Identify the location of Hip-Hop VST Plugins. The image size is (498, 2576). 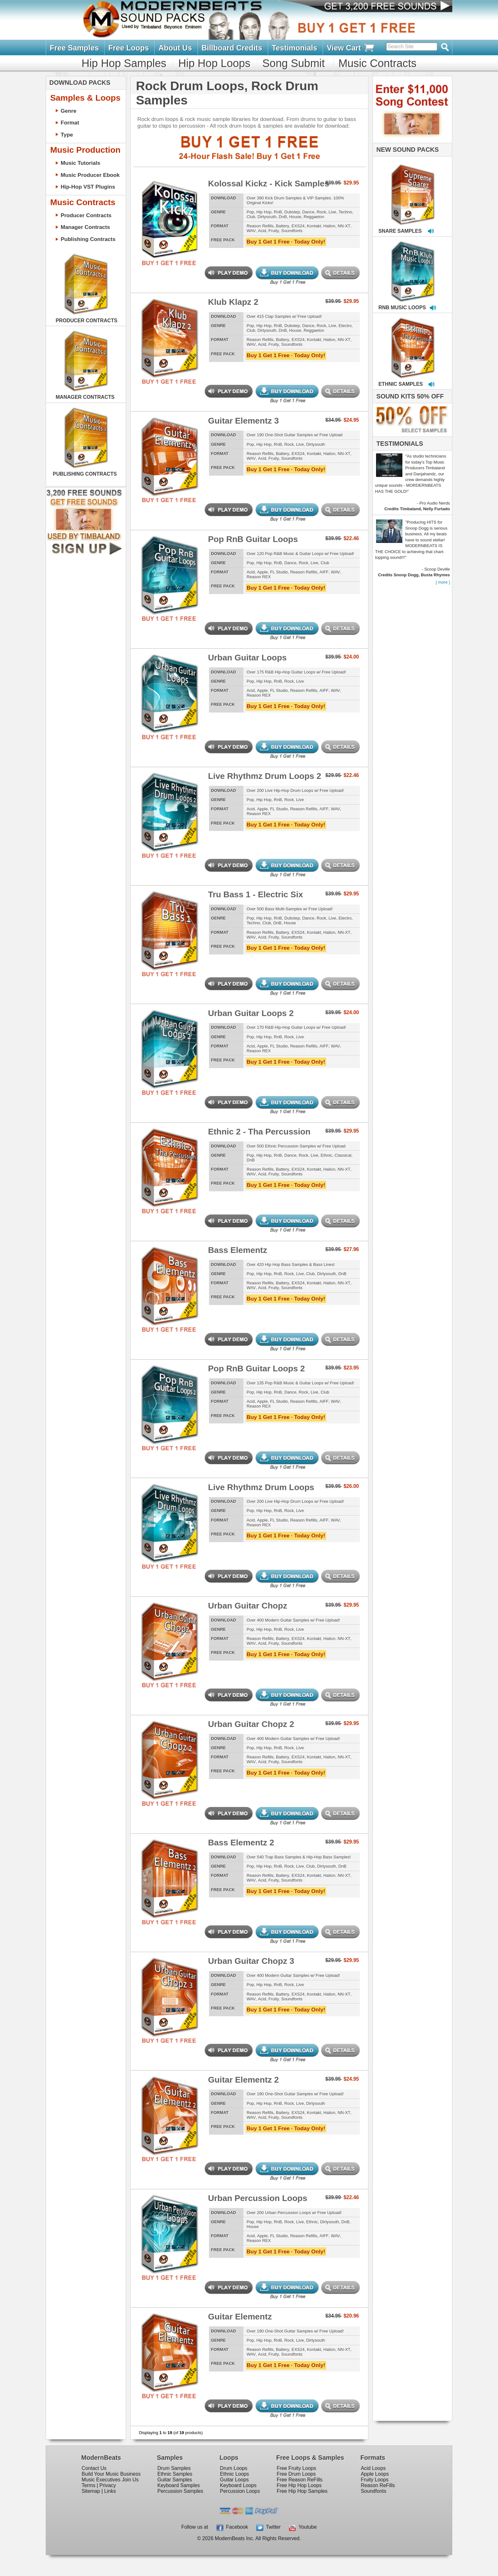
(88, 187).